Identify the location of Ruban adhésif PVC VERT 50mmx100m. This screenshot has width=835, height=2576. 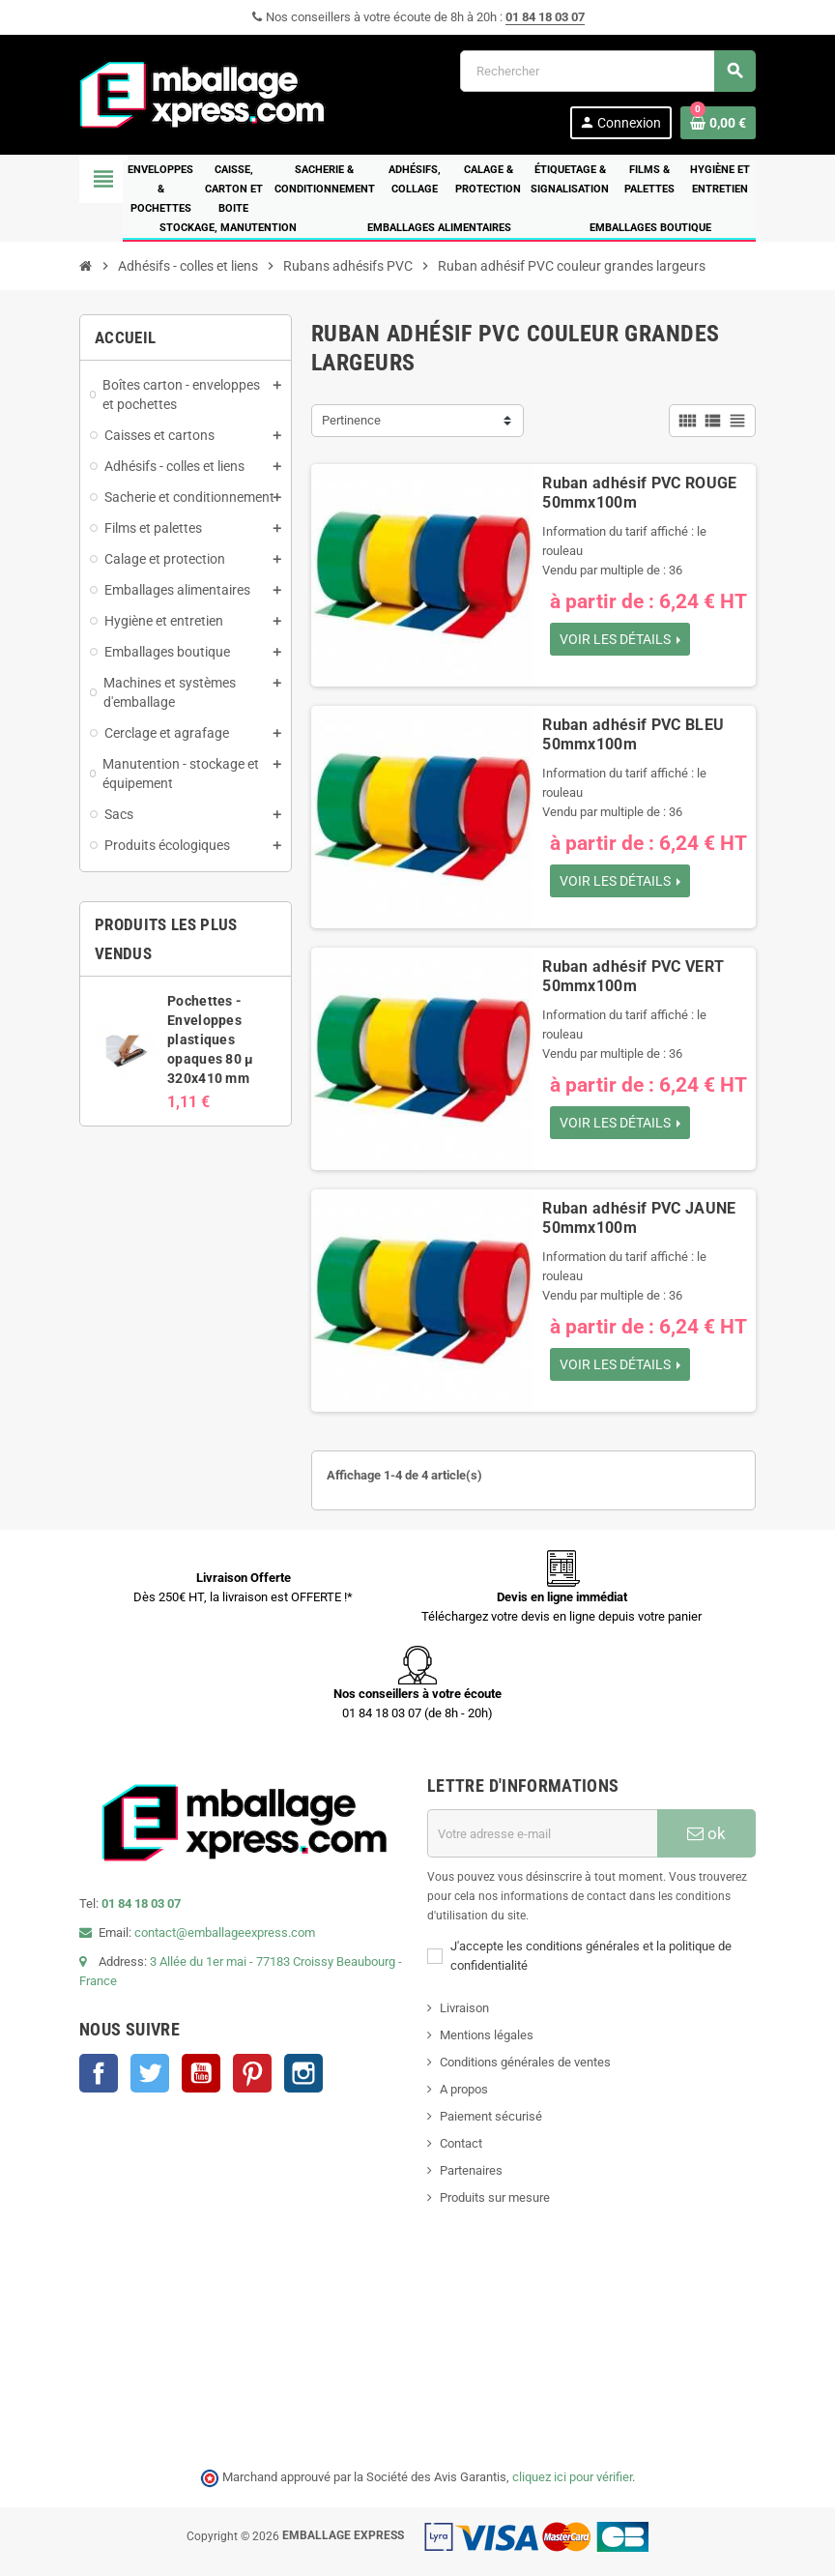
(633, 976).